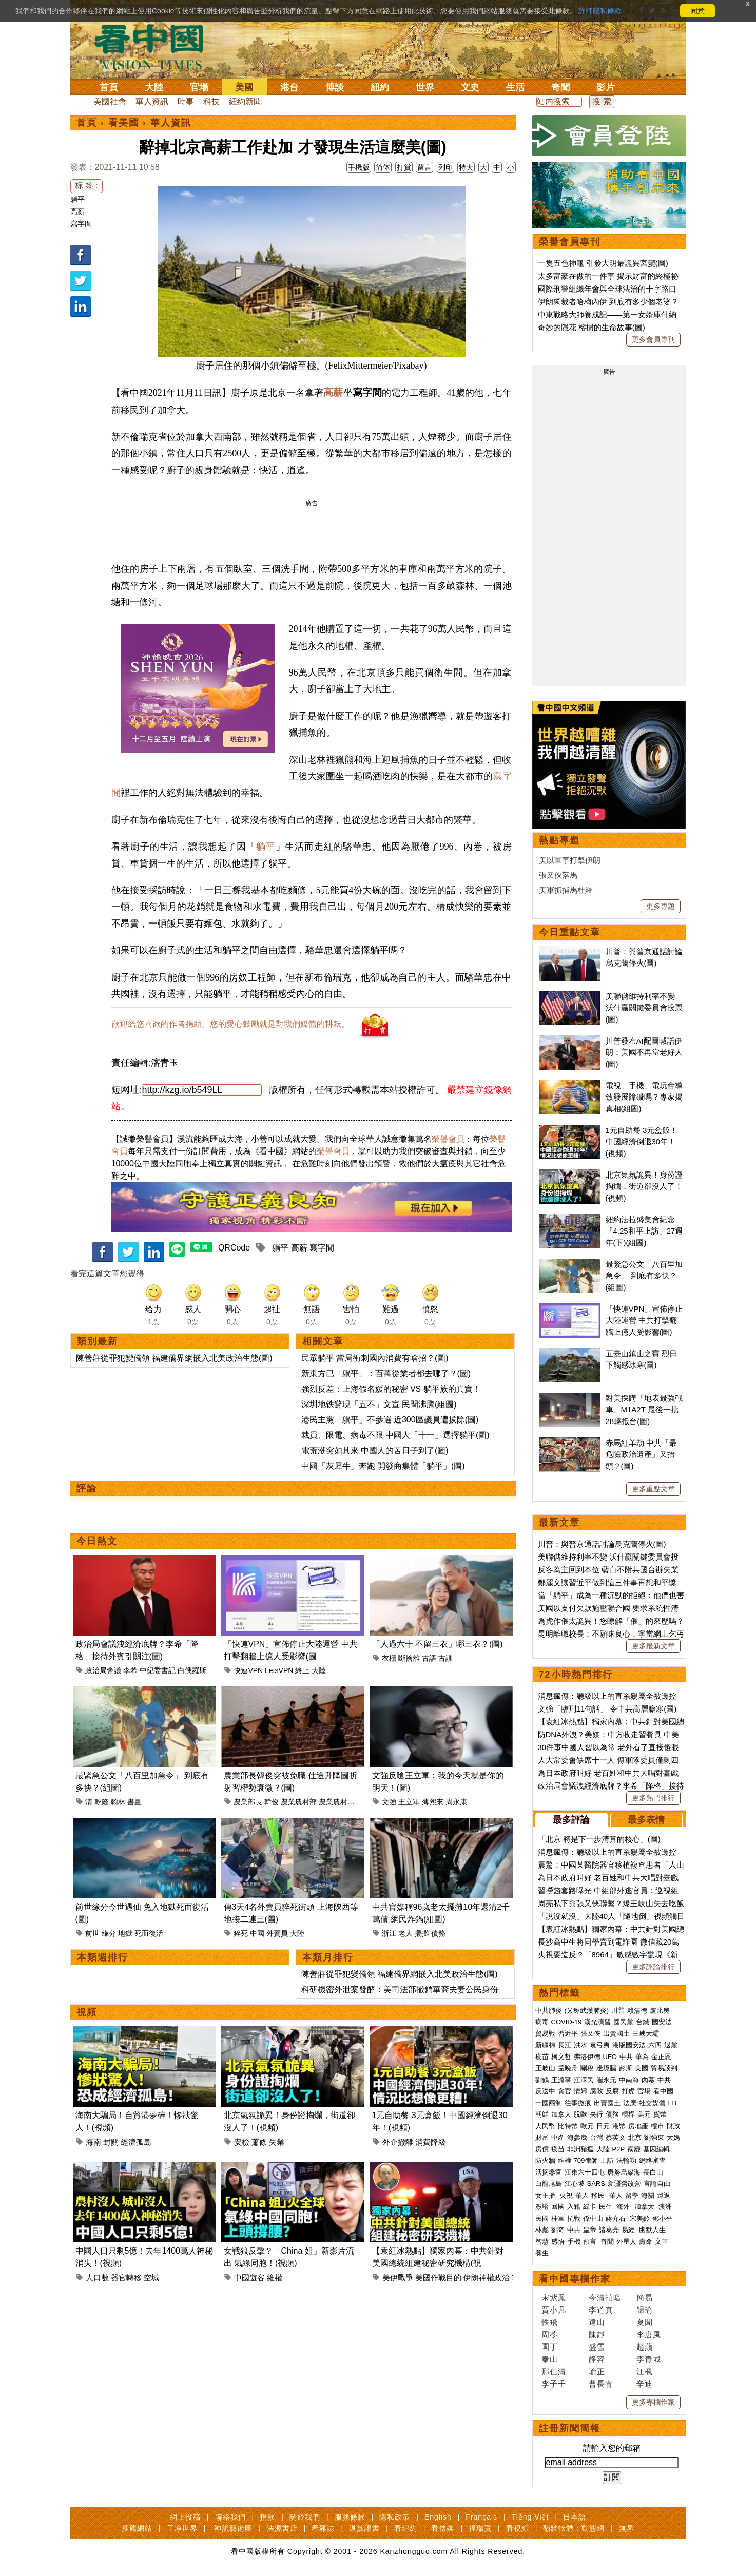 The width and height of the screenshot is (756, 2576). Describe the element at coordinates (564, 2045) in the screenshot. I see `長江` at that location.